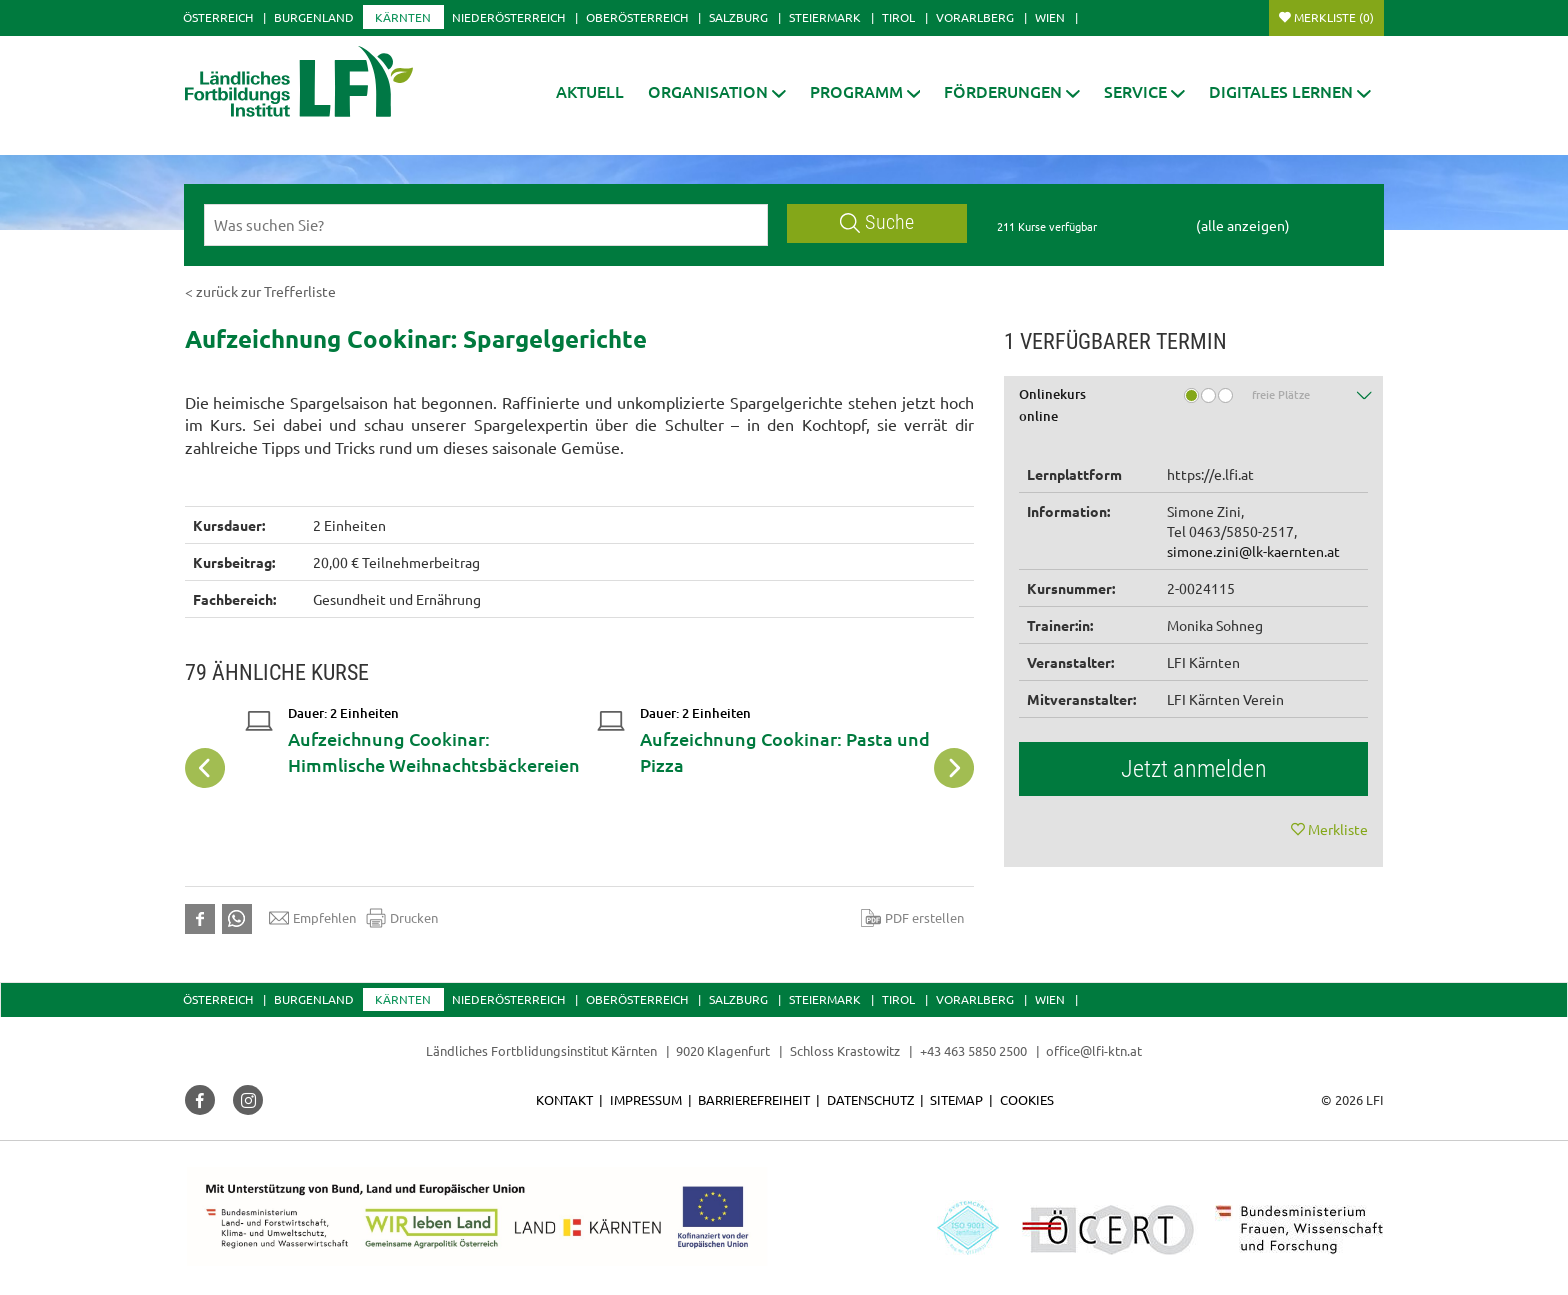  Describe the element at coordinates (1050, 17) in the screenshot. I see `Wien` at that location.